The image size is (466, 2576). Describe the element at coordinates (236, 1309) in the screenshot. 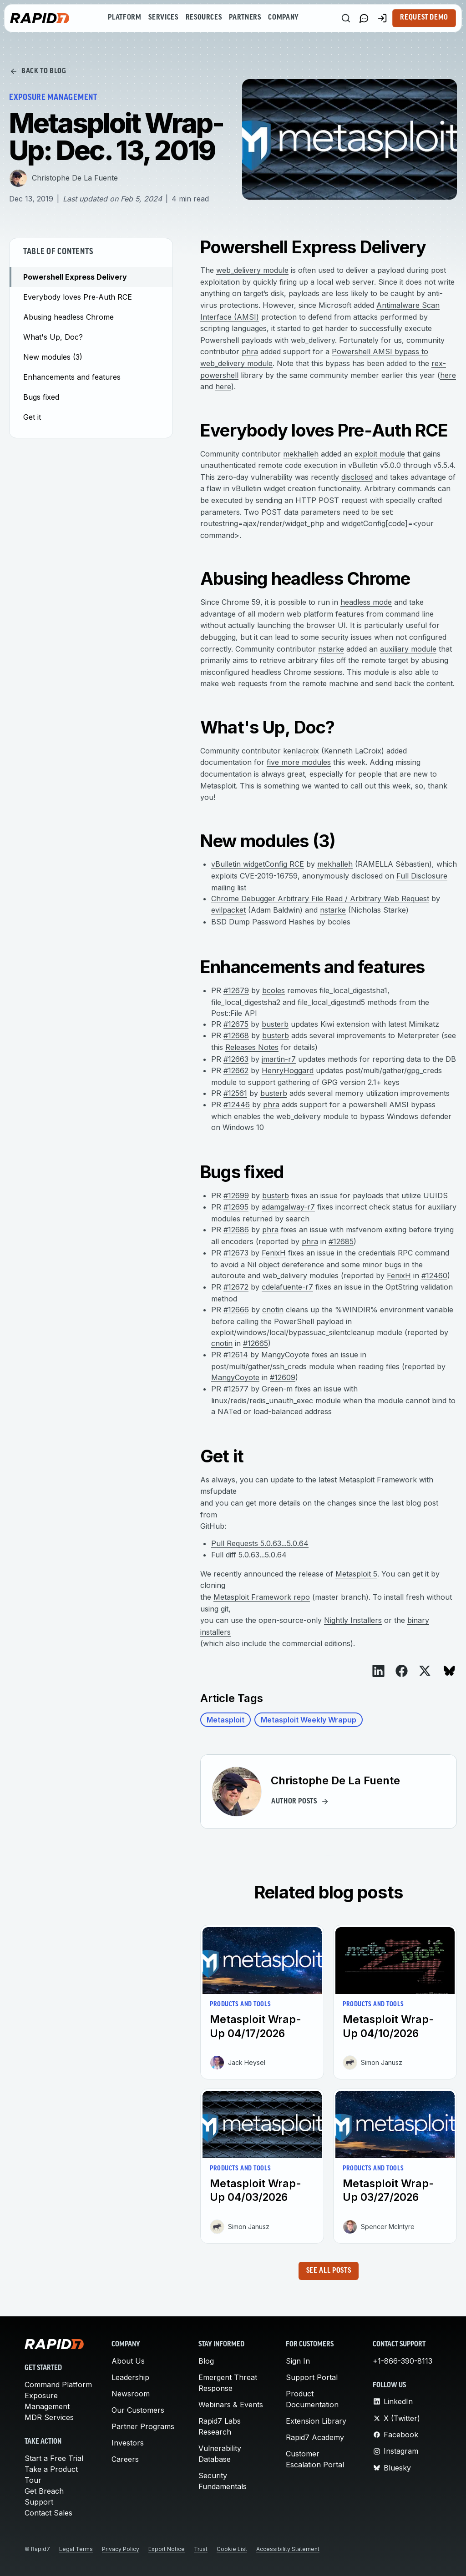

I see `#12666` at that location.